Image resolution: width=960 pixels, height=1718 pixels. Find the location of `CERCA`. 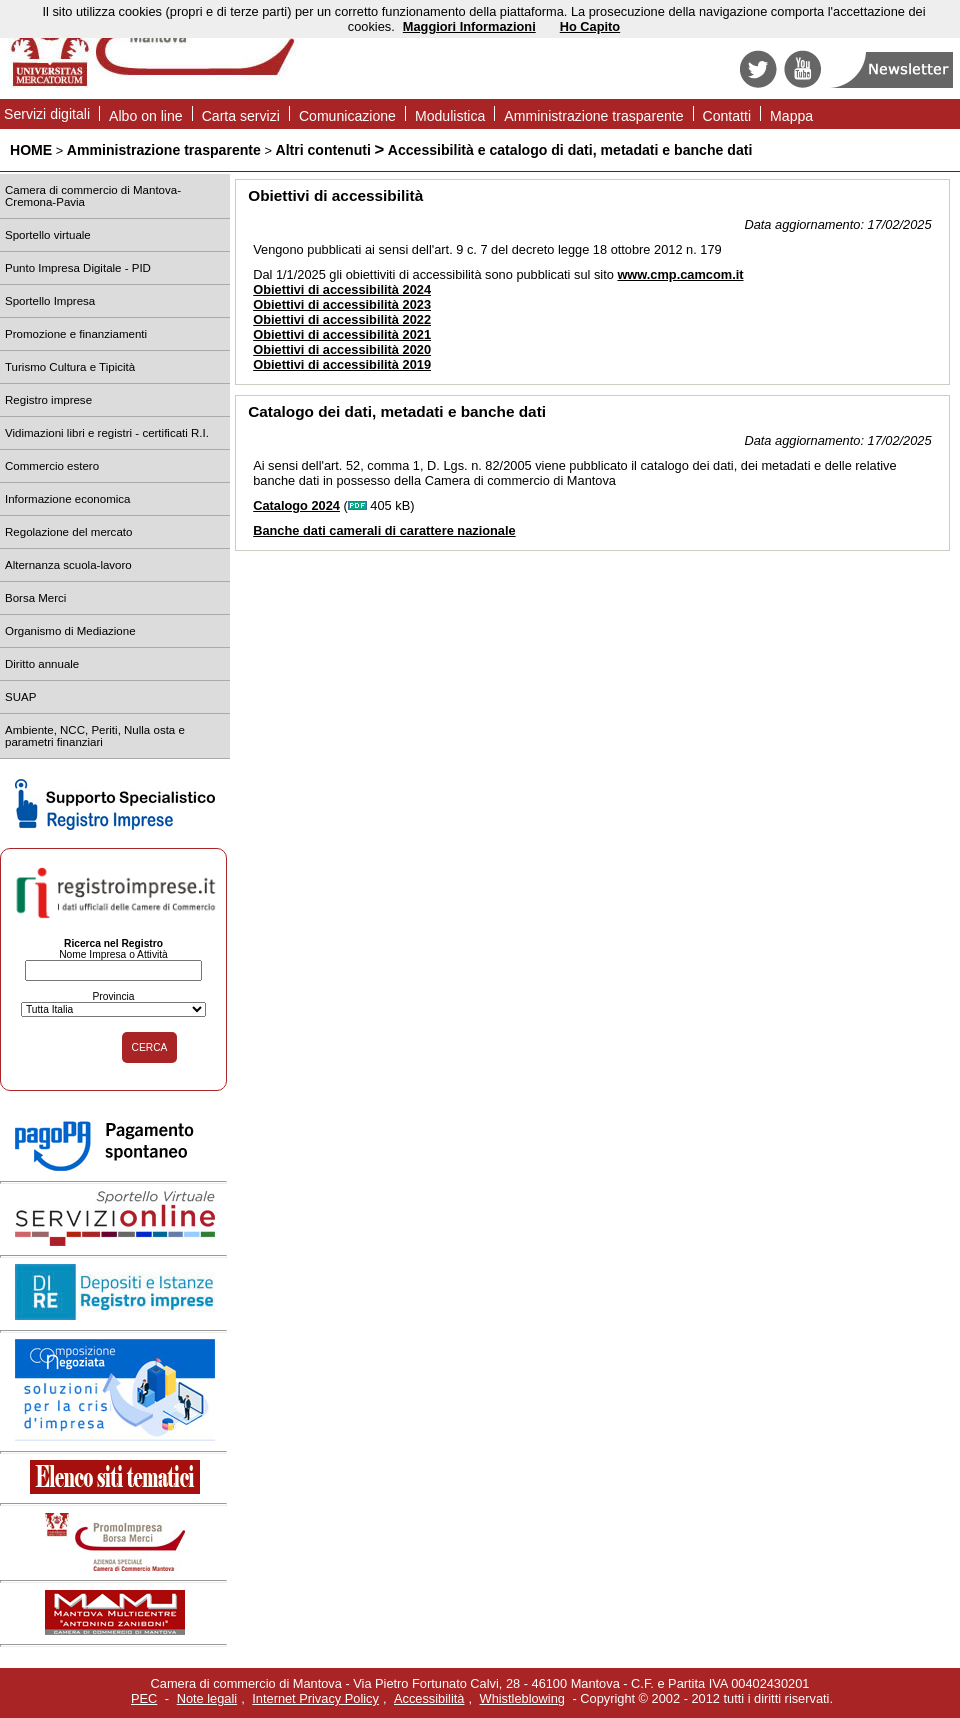

CERCA is located at coordinates (150, 1047).